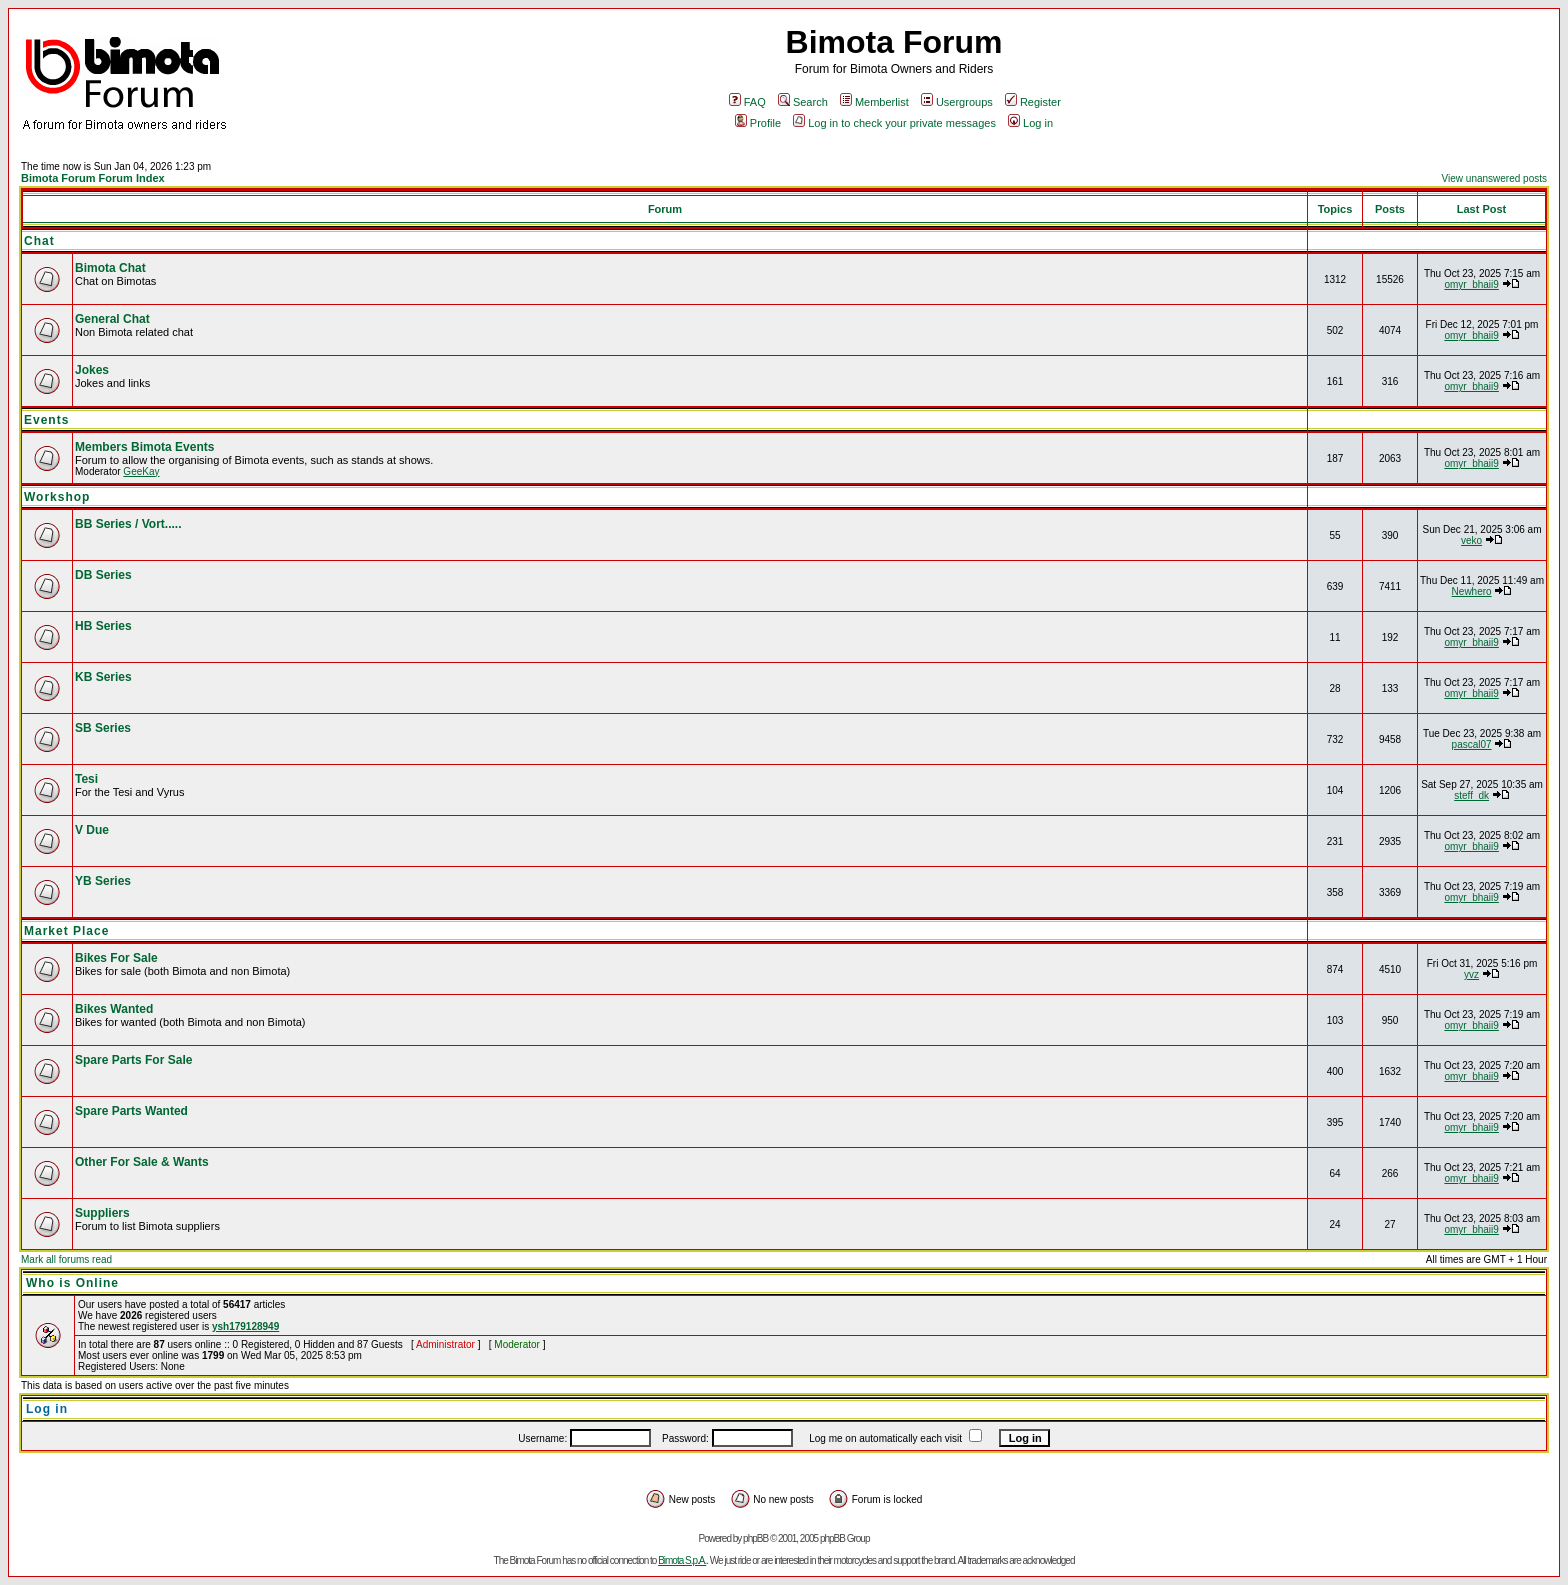  What do you see at coordinates (110, 268) in the screenshot?
I see `Bimota Chat` at bounding box center [110, 268].